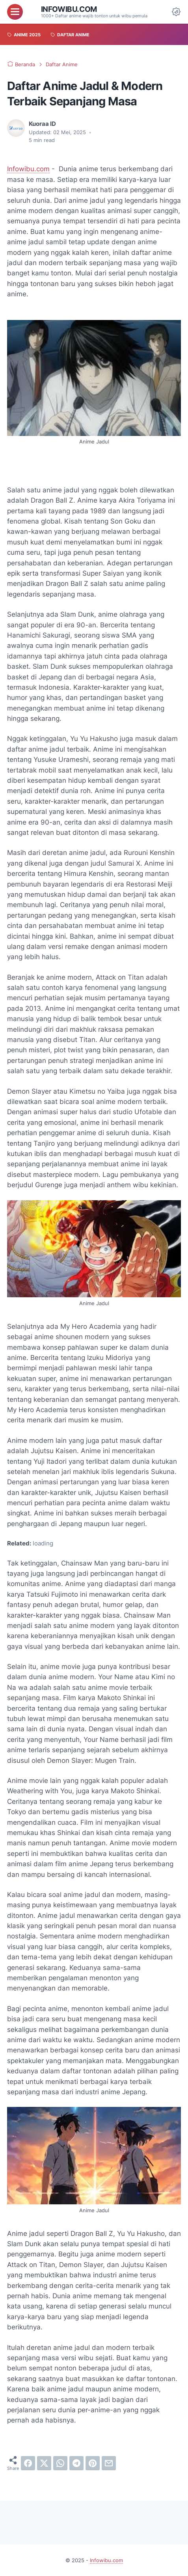  What do you see at coordinates (28, 2463) in the screenshot?
I see `[facebook]` at bounding box center [28, 2463].